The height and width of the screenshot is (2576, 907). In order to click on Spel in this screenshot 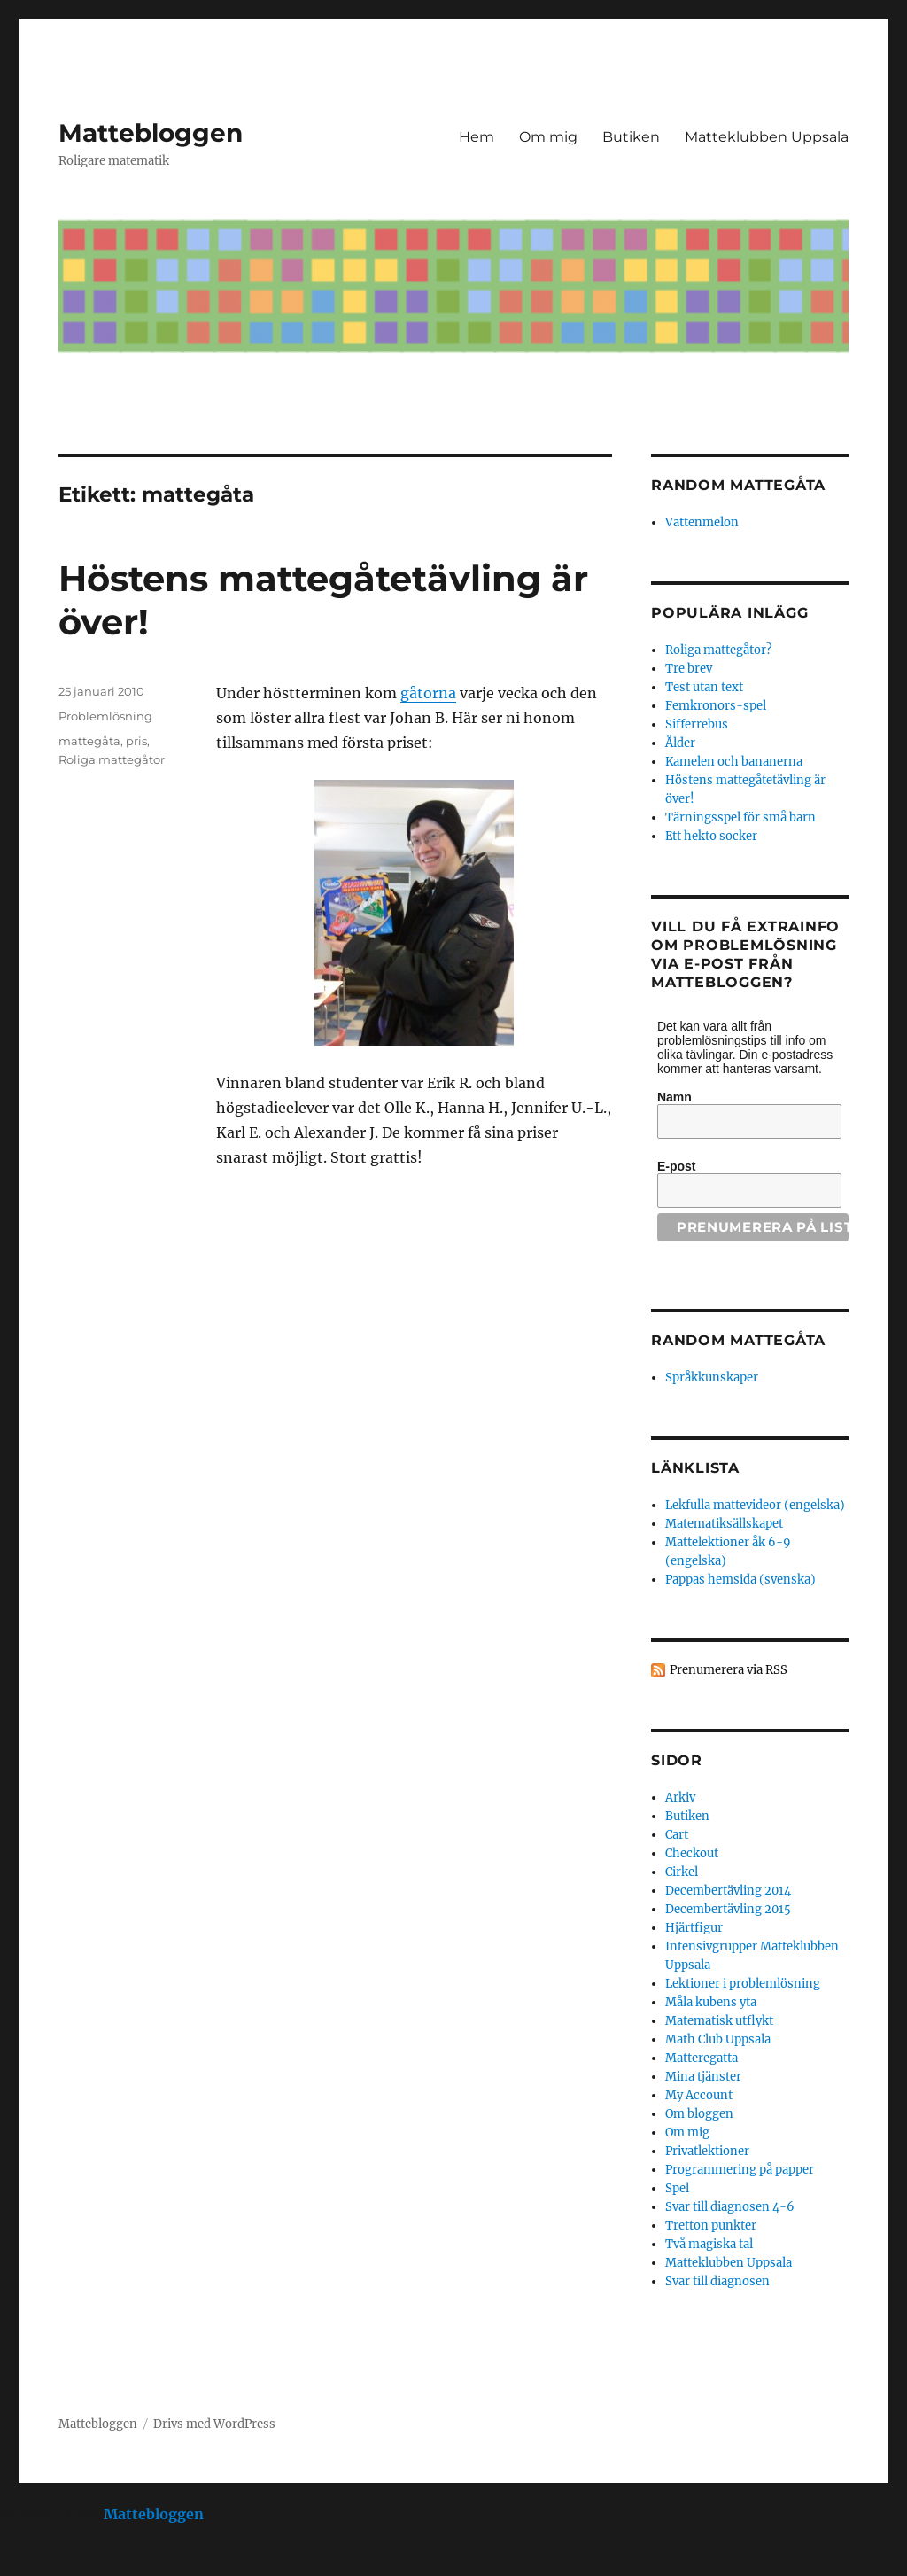, I will do `click(677, 2188)`.